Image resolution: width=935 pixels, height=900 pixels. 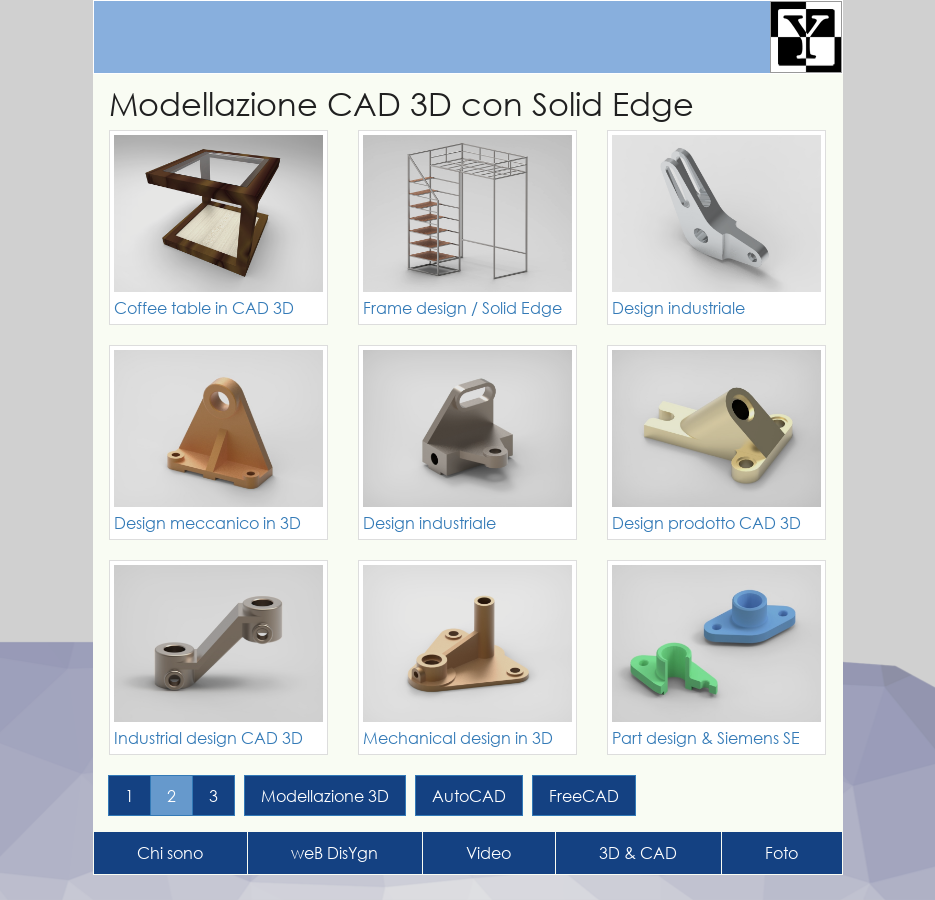 What do you see at coordinates (584, 795) in the screenshot?
I see `FreeCAD` at bounding box center [584, 795].